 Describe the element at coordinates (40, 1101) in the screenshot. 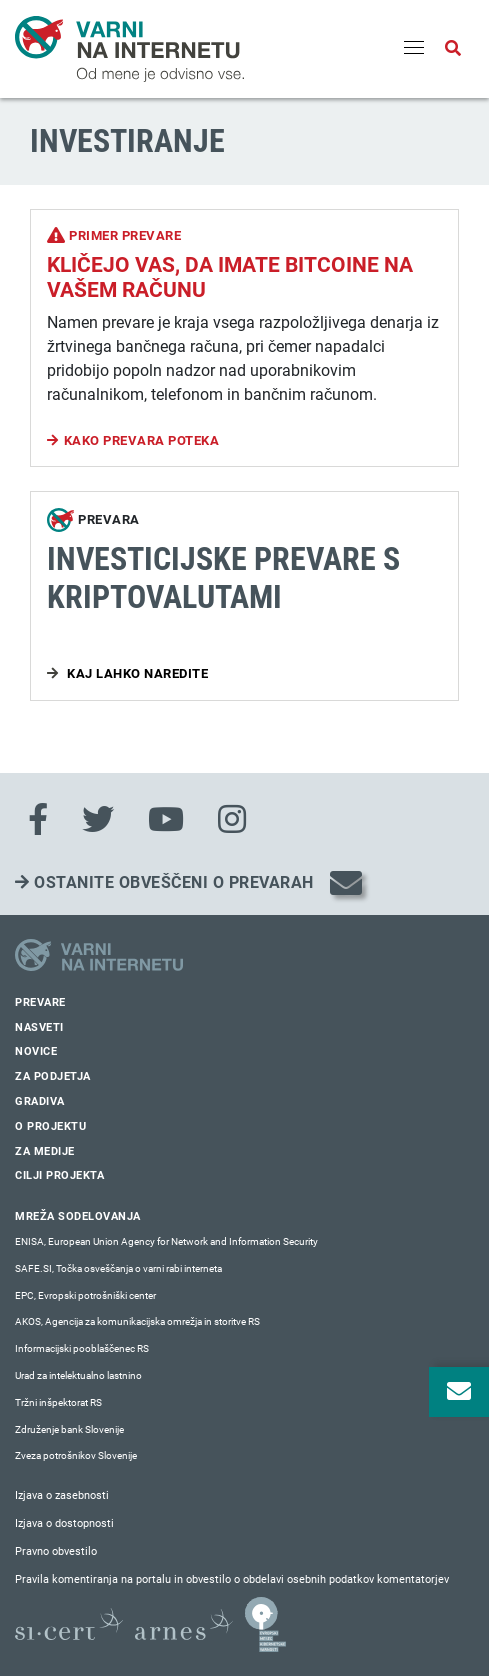

I see `Gradiva` at that location.